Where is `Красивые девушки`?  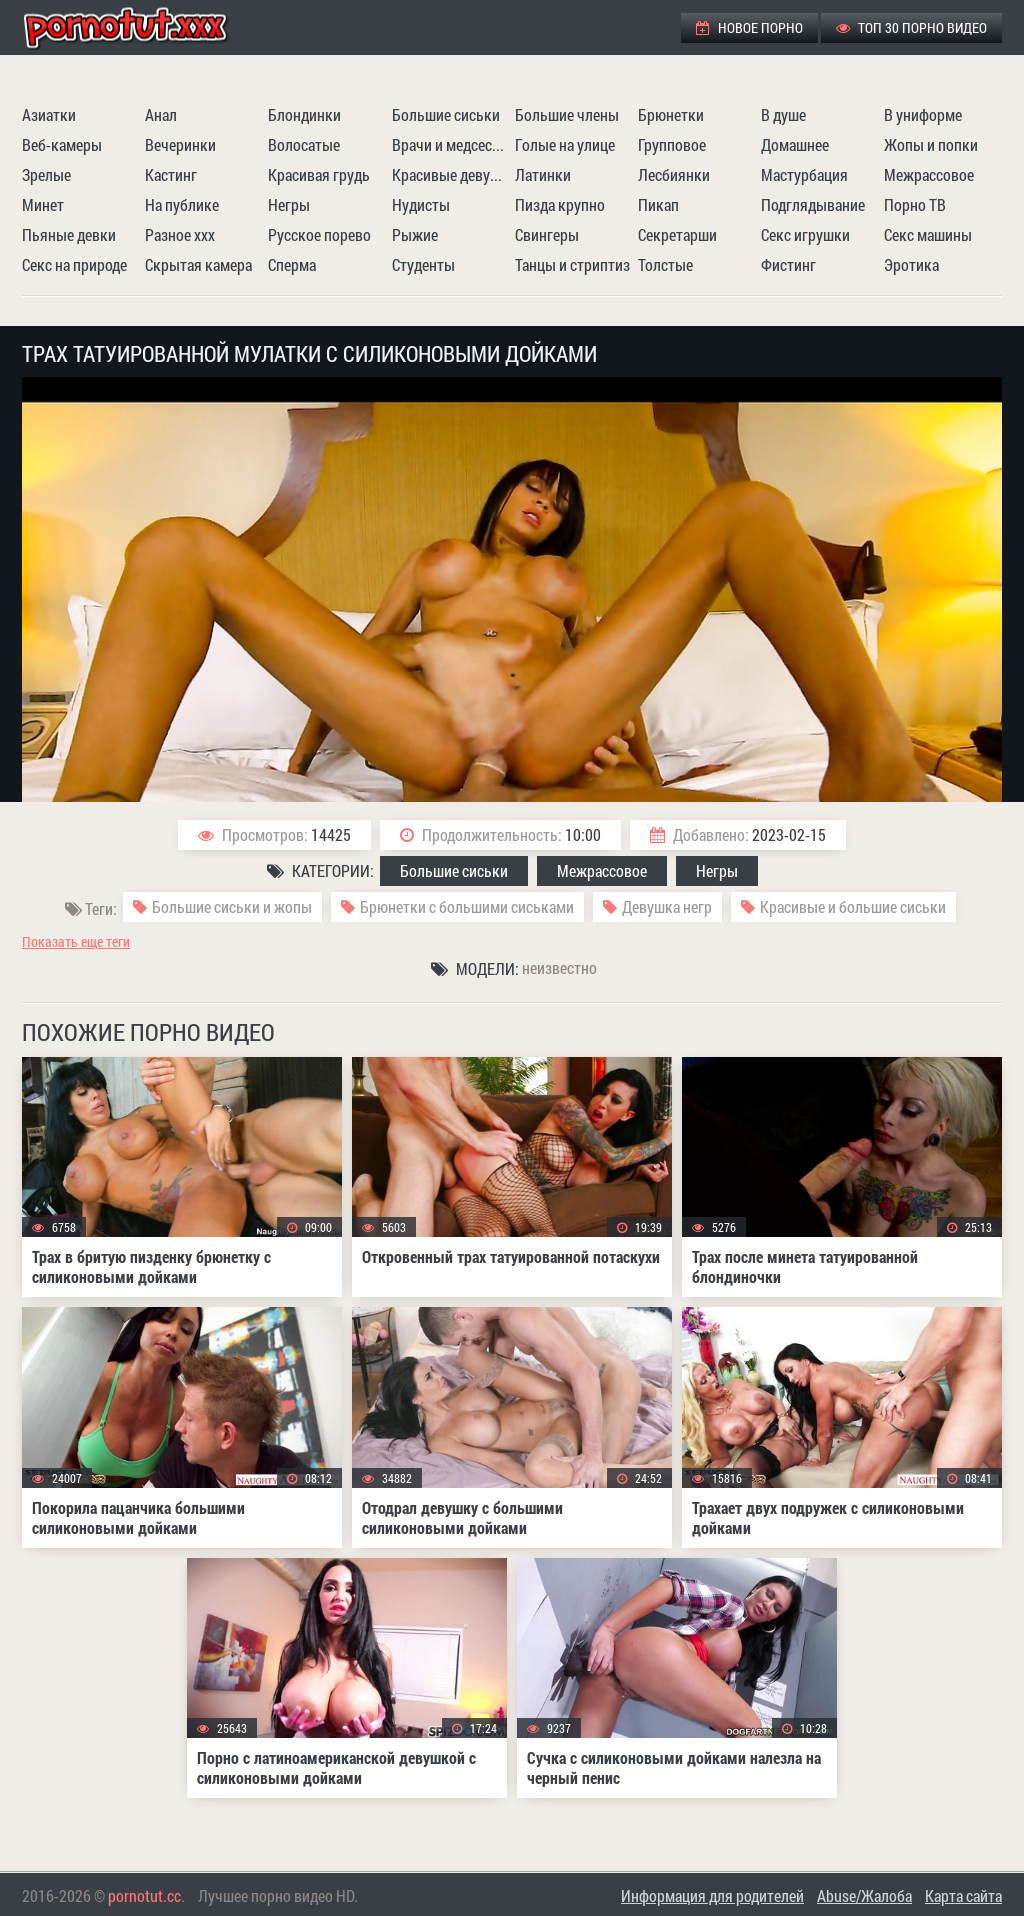 Красивые девушки is located at coordinates (451, 174).